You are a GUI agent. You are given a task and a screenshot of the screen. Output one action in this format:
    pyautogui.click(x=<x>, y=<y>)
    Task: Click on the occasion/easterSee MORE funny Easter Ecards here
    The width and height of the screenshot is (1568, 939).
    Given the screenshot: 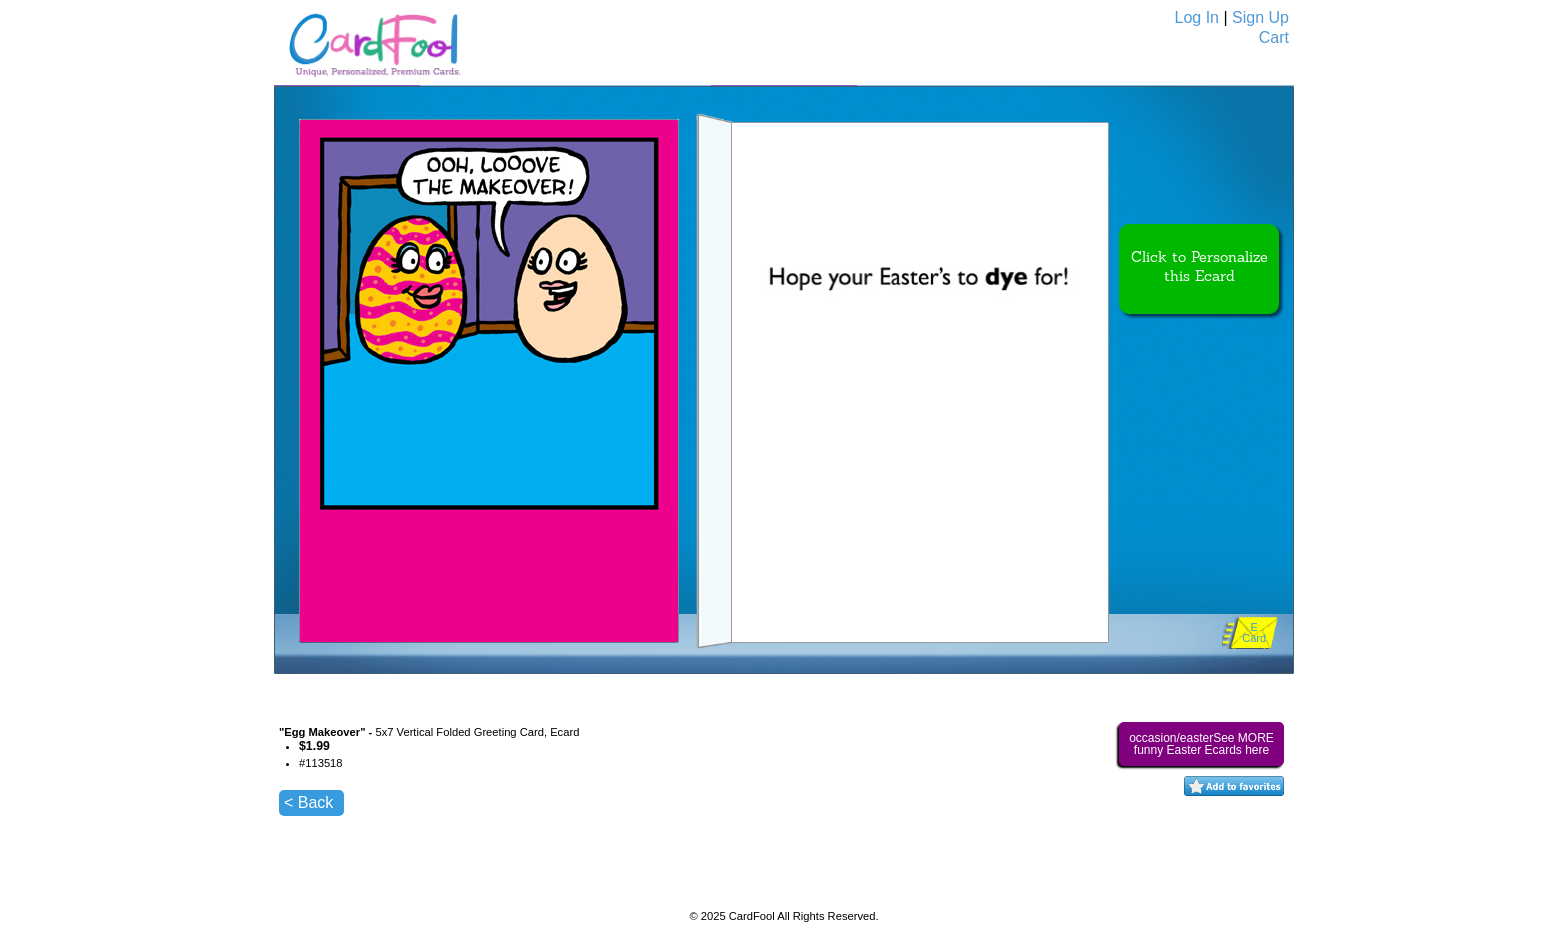 What is the action you would take?
    pyautogui.click(x=1201, y=744)
    